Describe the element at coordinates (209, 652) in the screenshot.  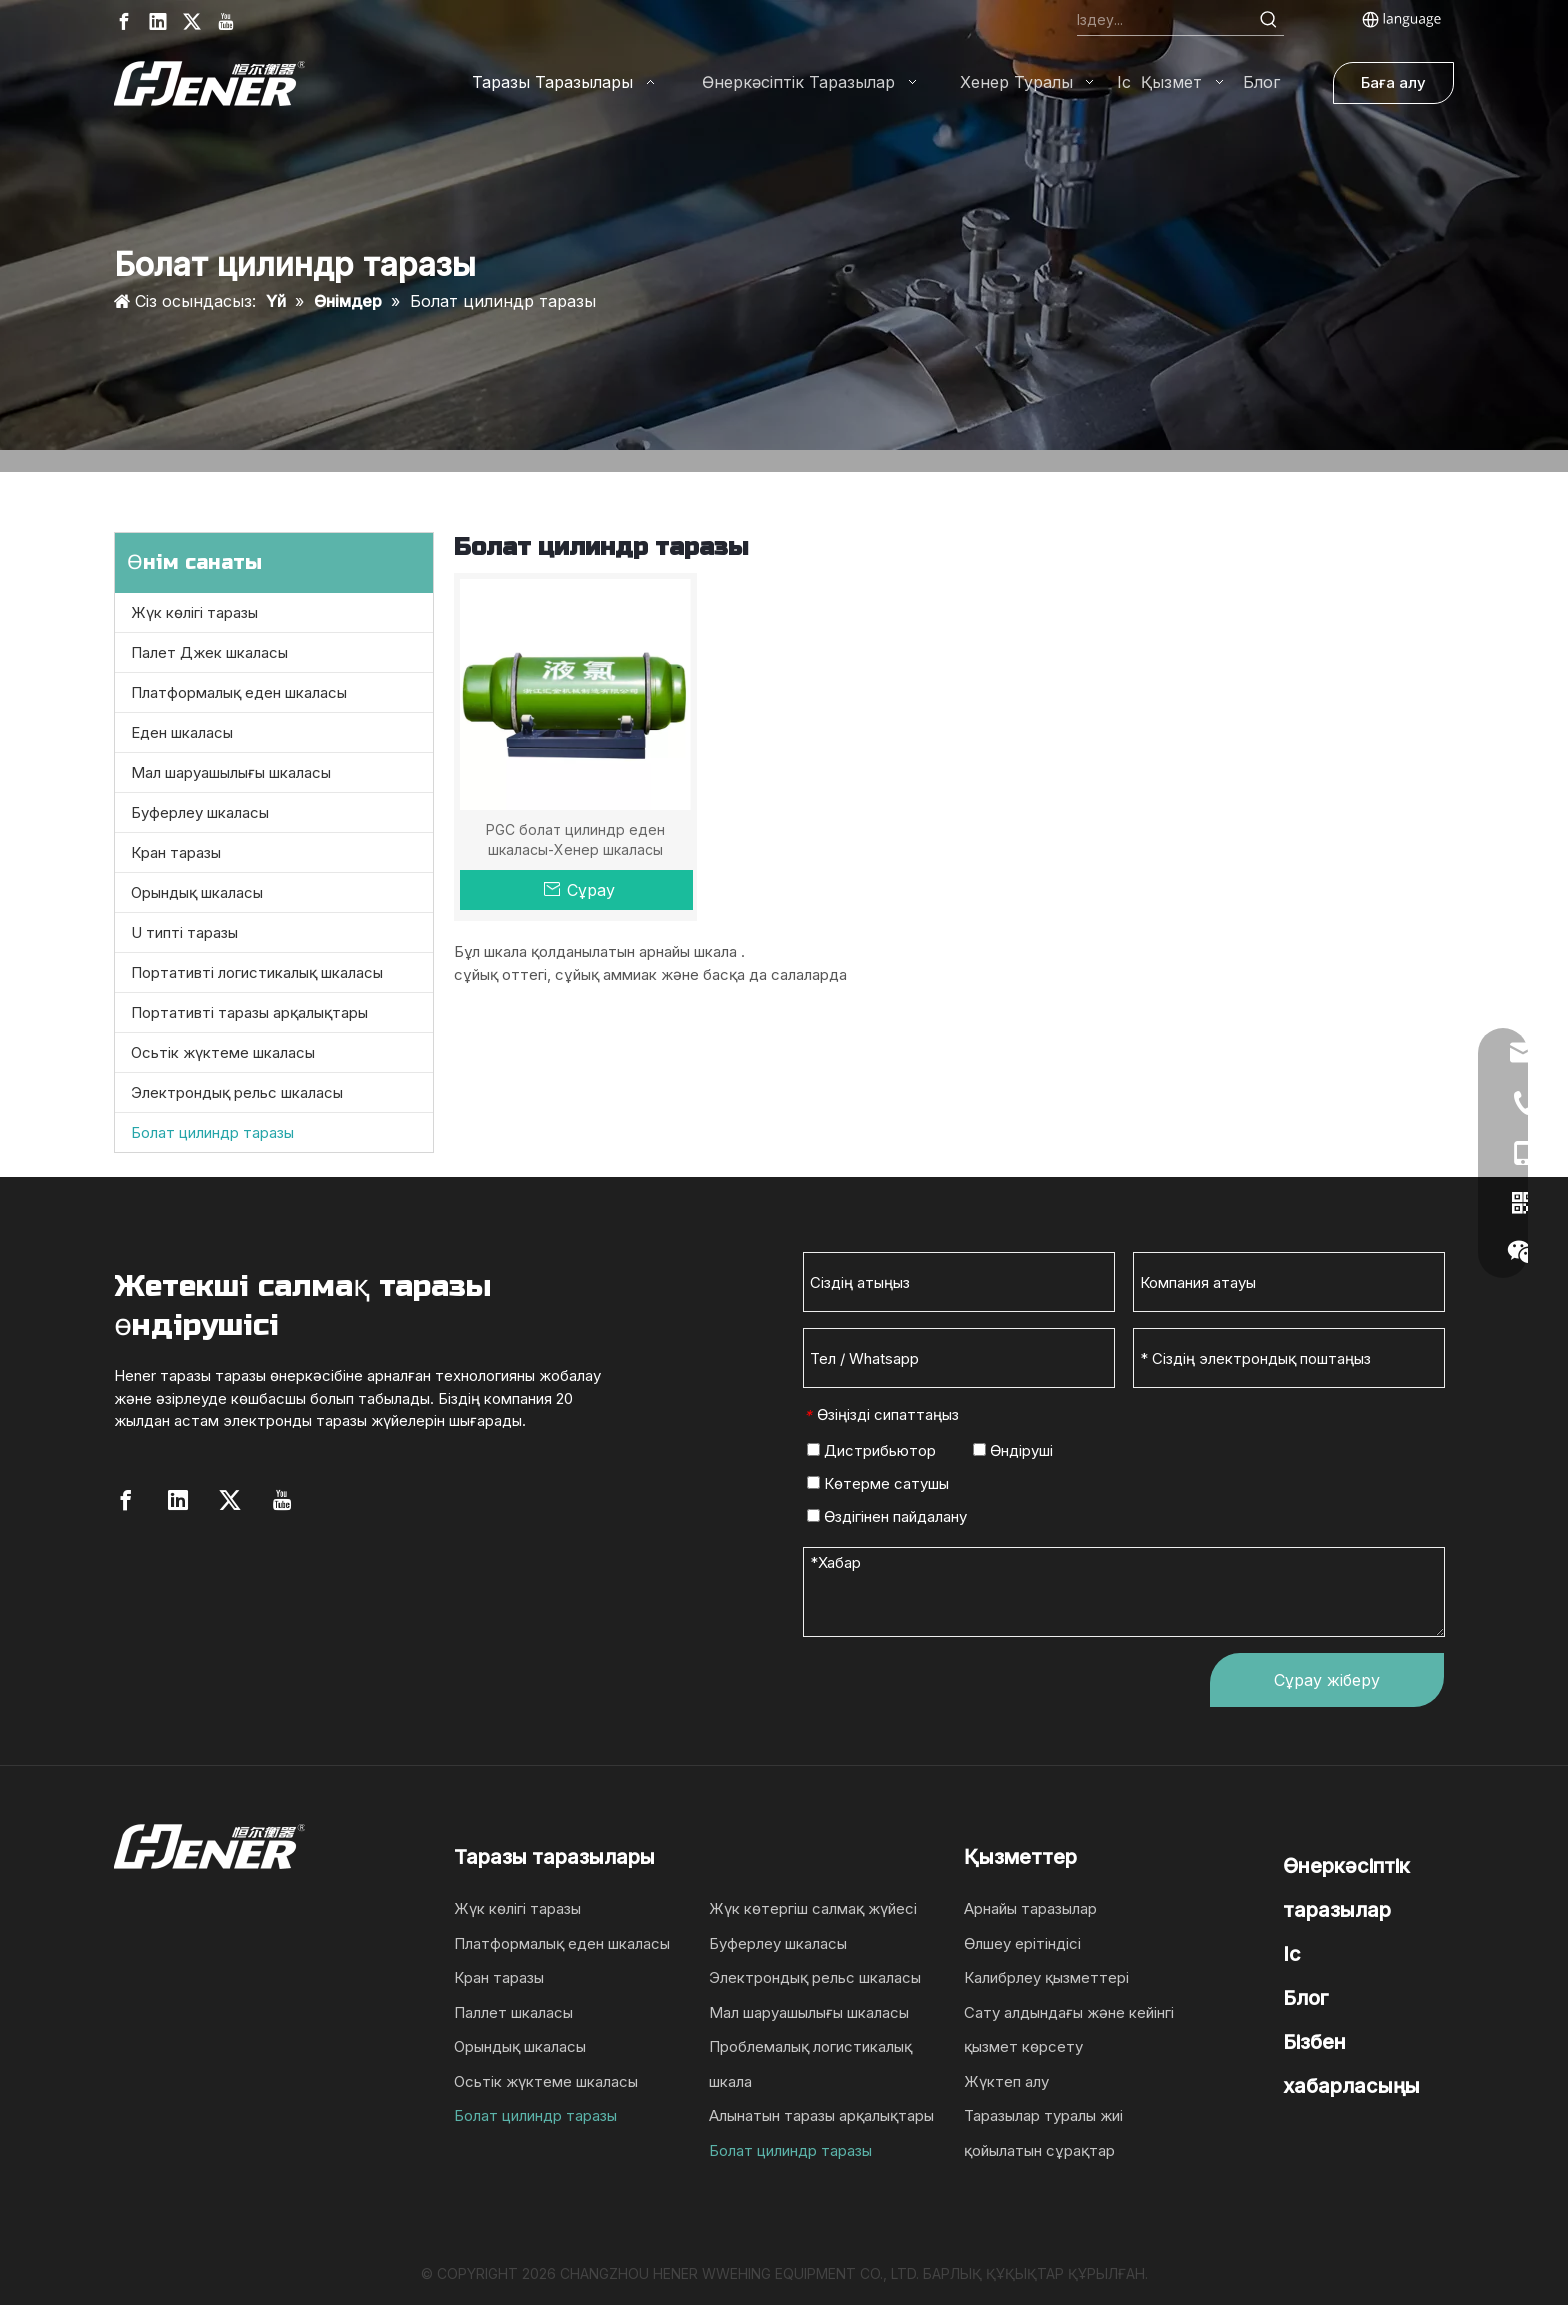
I see `Палет Джек шкаласы` at that location.